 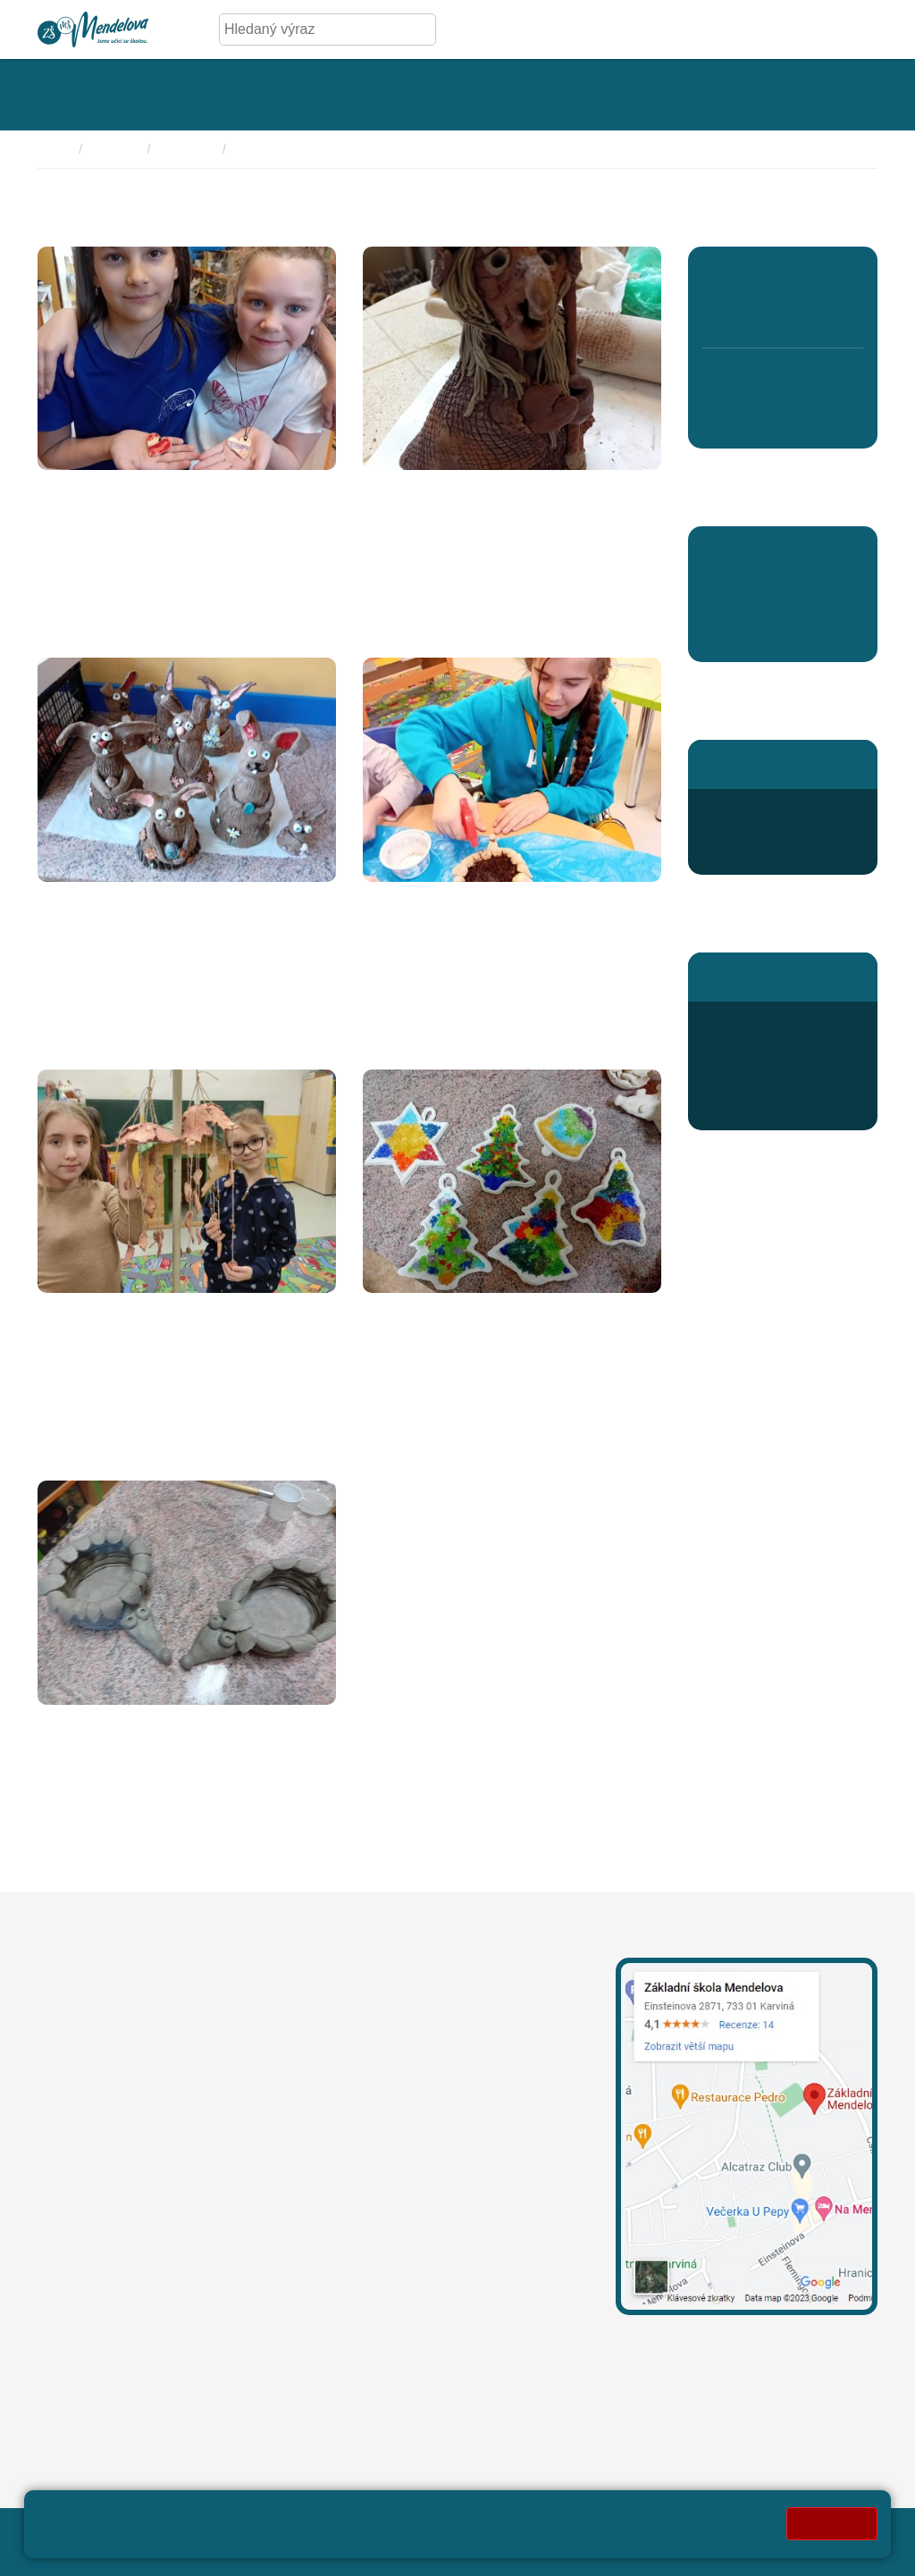 I want to click on Fotky 2023/2024, so click(x=284, y=149).